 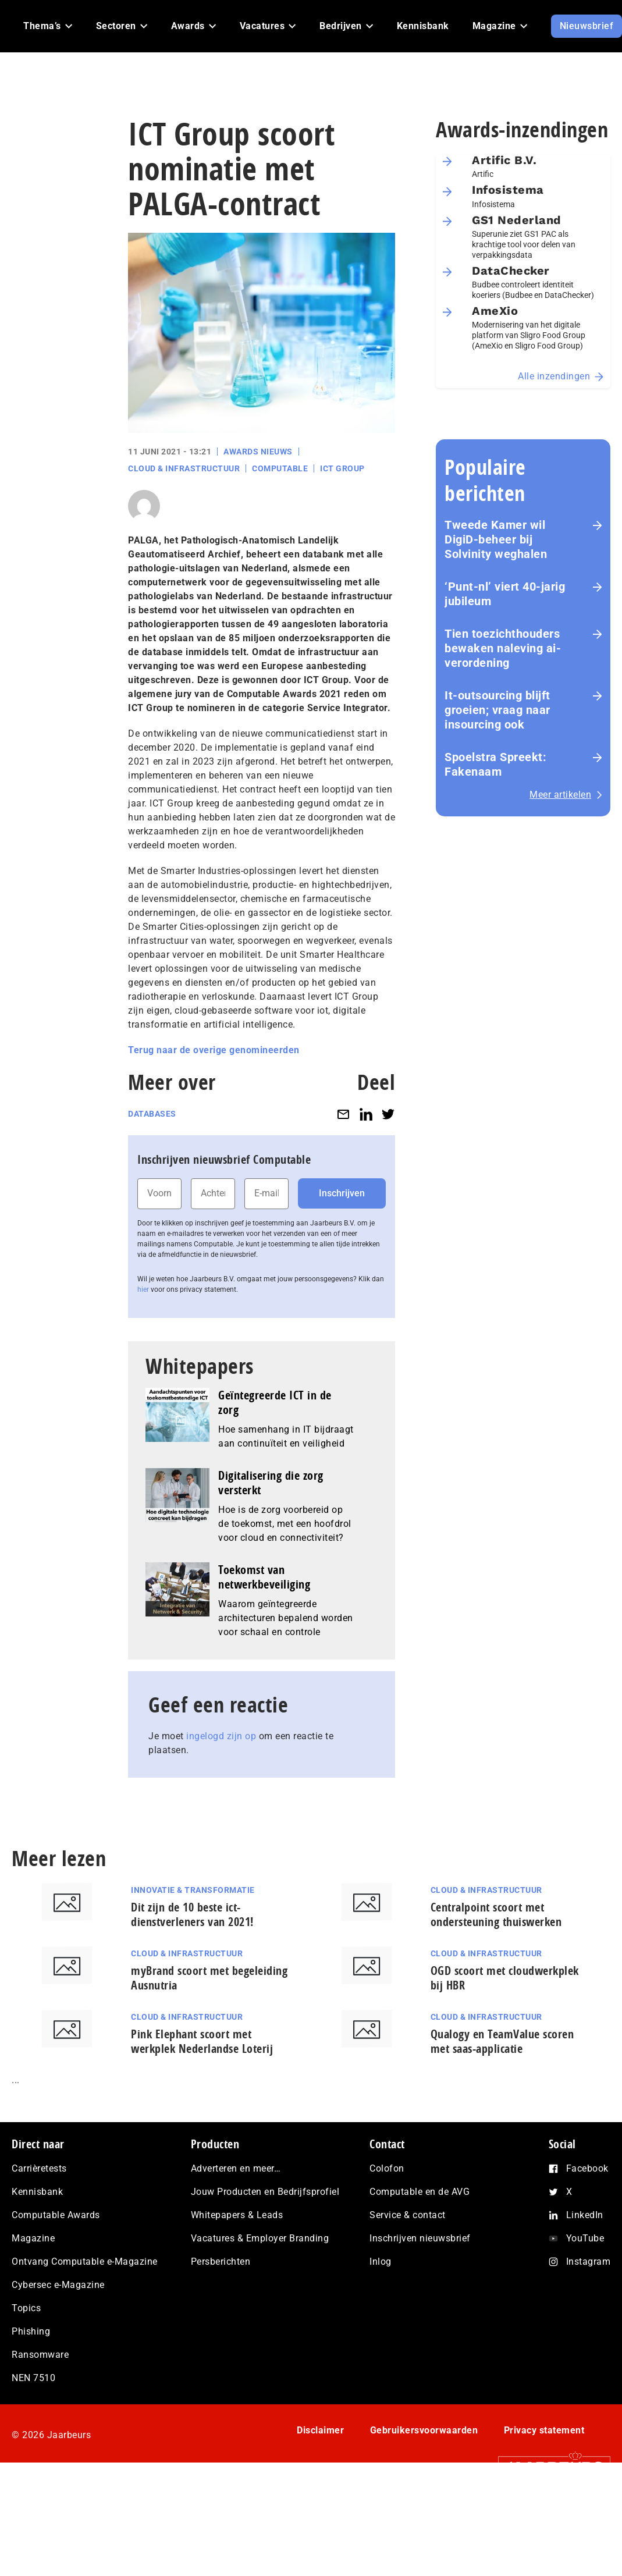 I want to click on myBrand scoort met begeleiding Ausnutria, so click(x=209, y=1978).